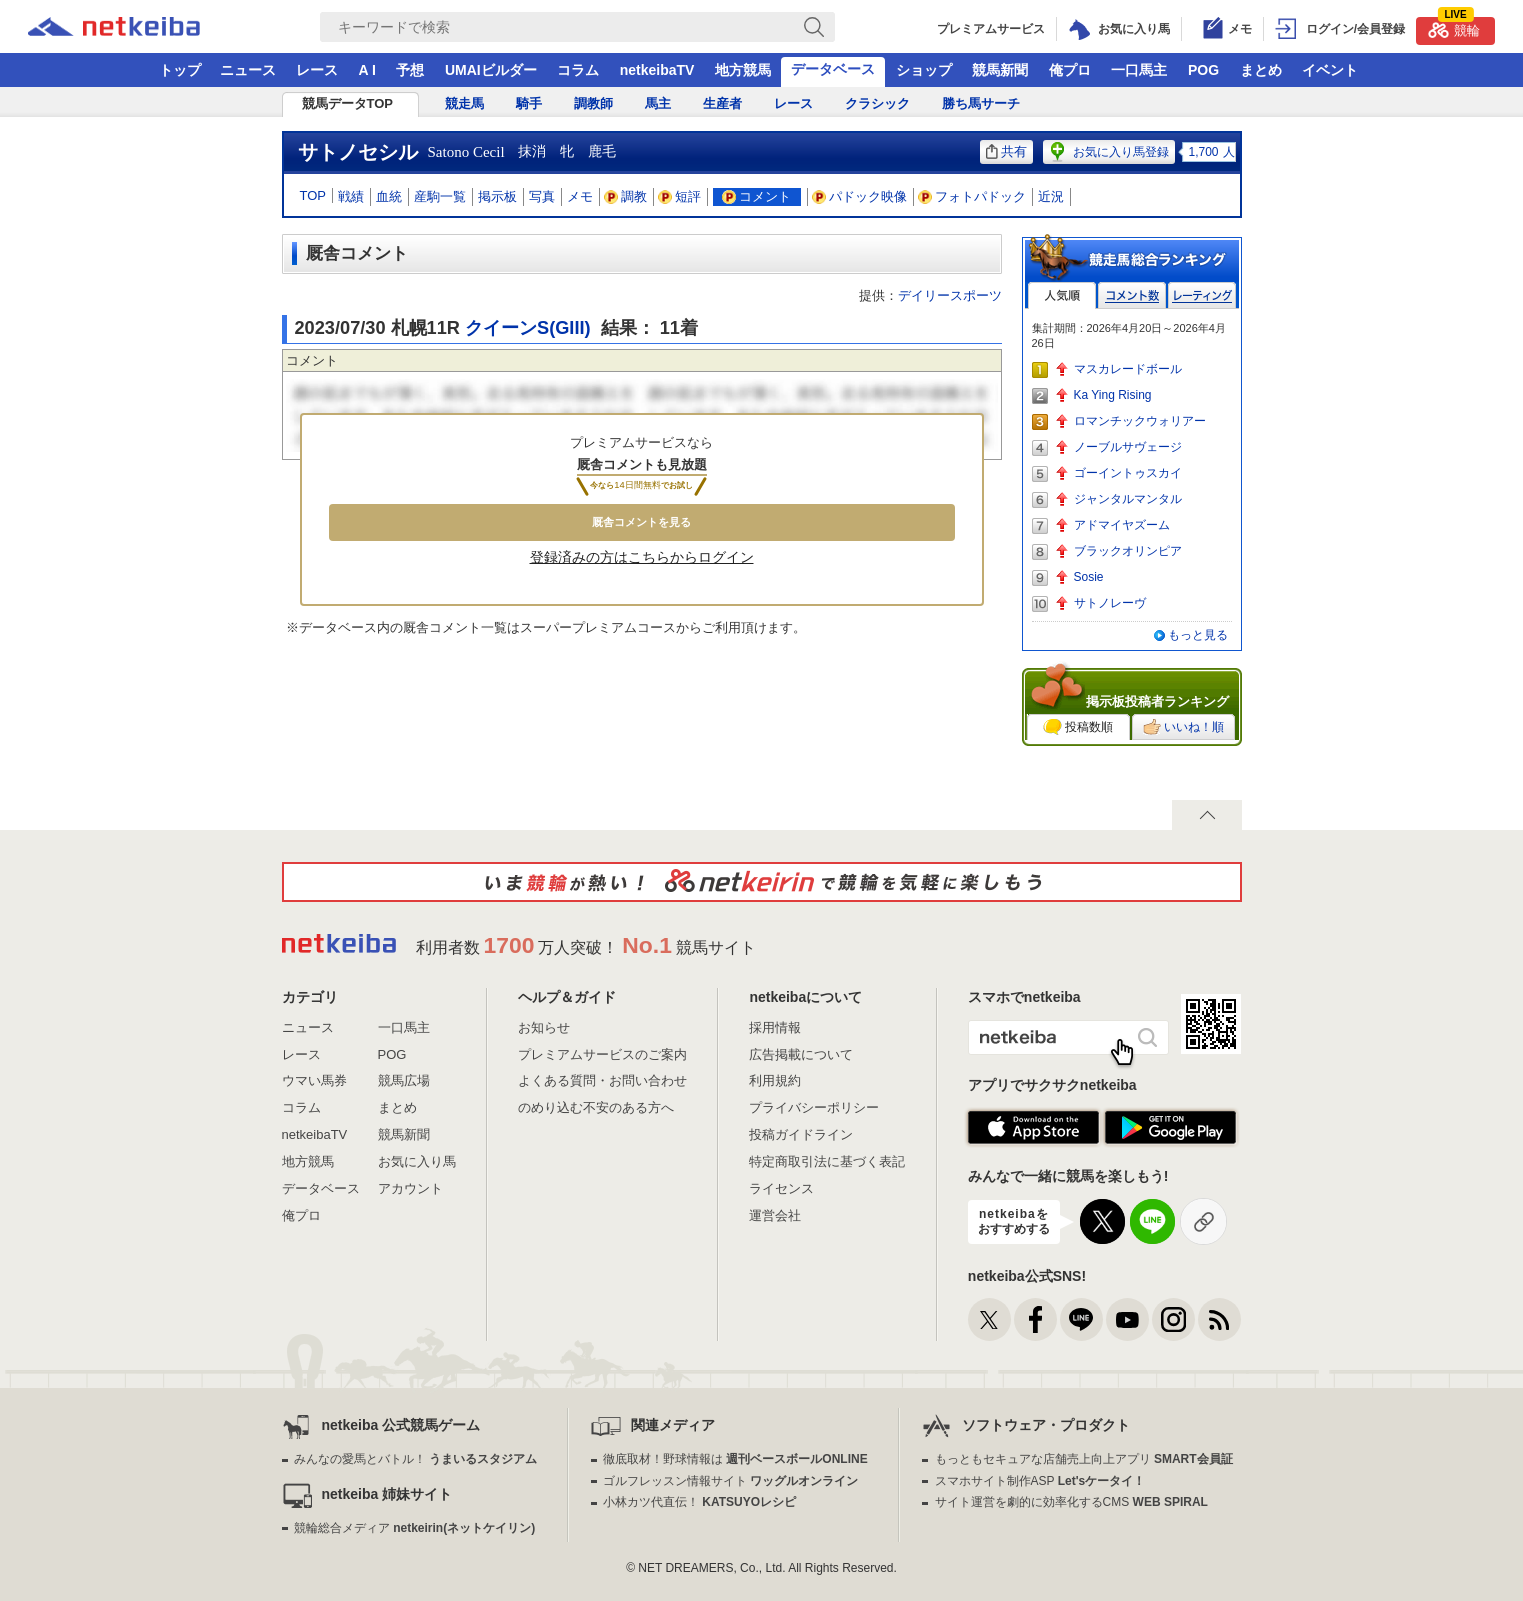 This screenshot has width=1523, height=1601. Describe the element at coordinates (415, 1459) in the screenshot. I see `みんなの愛馬とバトル！` at that location.